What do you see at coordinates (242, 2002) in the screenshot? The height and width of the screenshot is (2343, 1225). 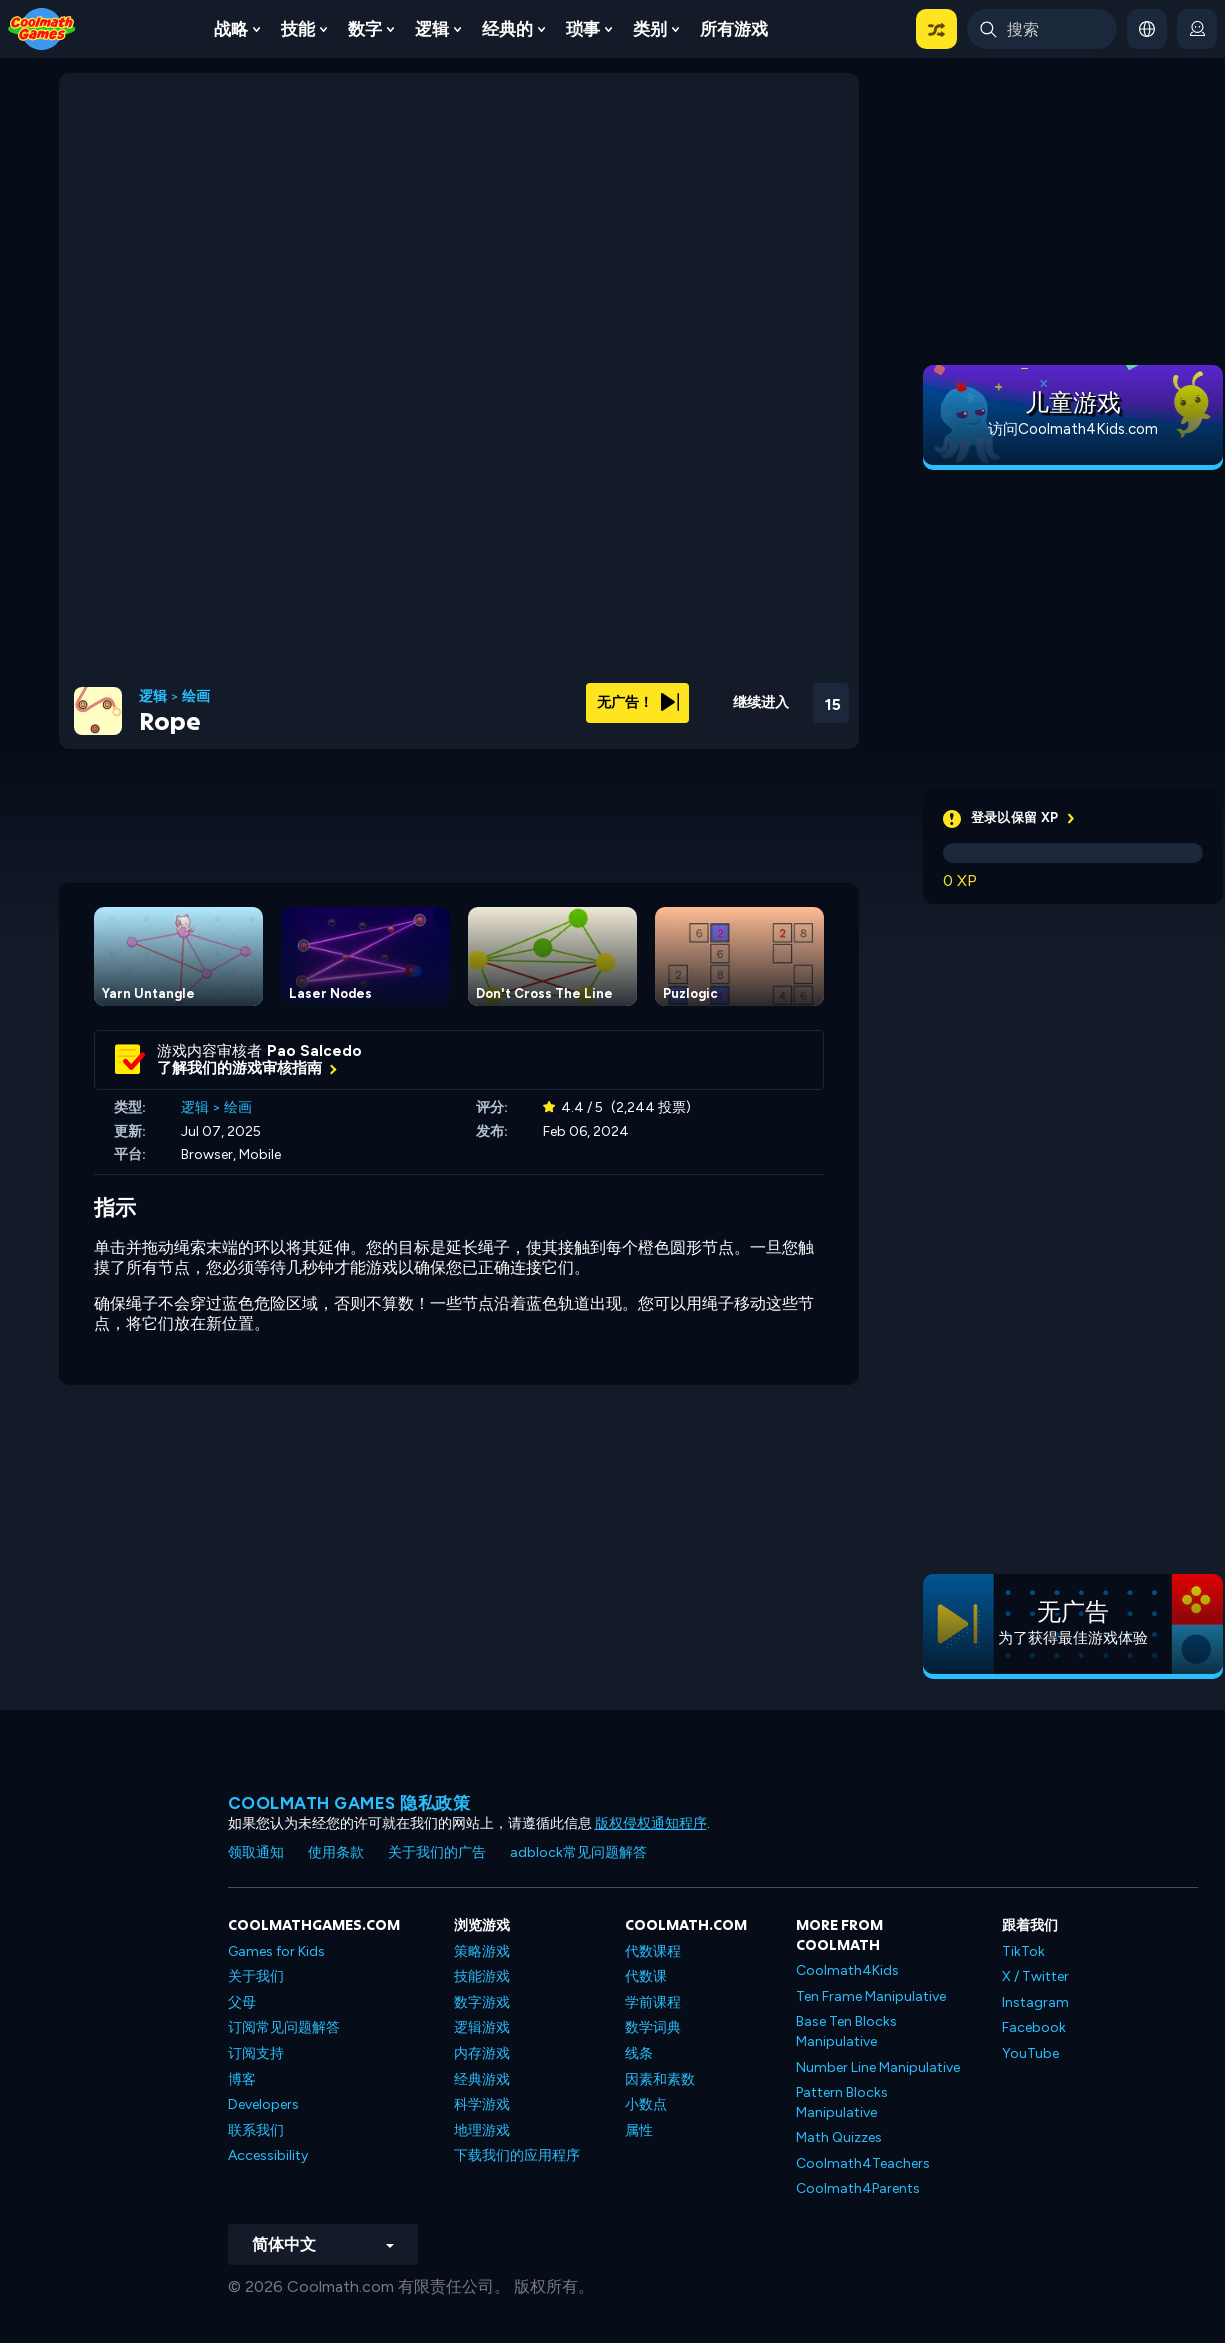 I see `父母` at bounding box center [242, 2002].